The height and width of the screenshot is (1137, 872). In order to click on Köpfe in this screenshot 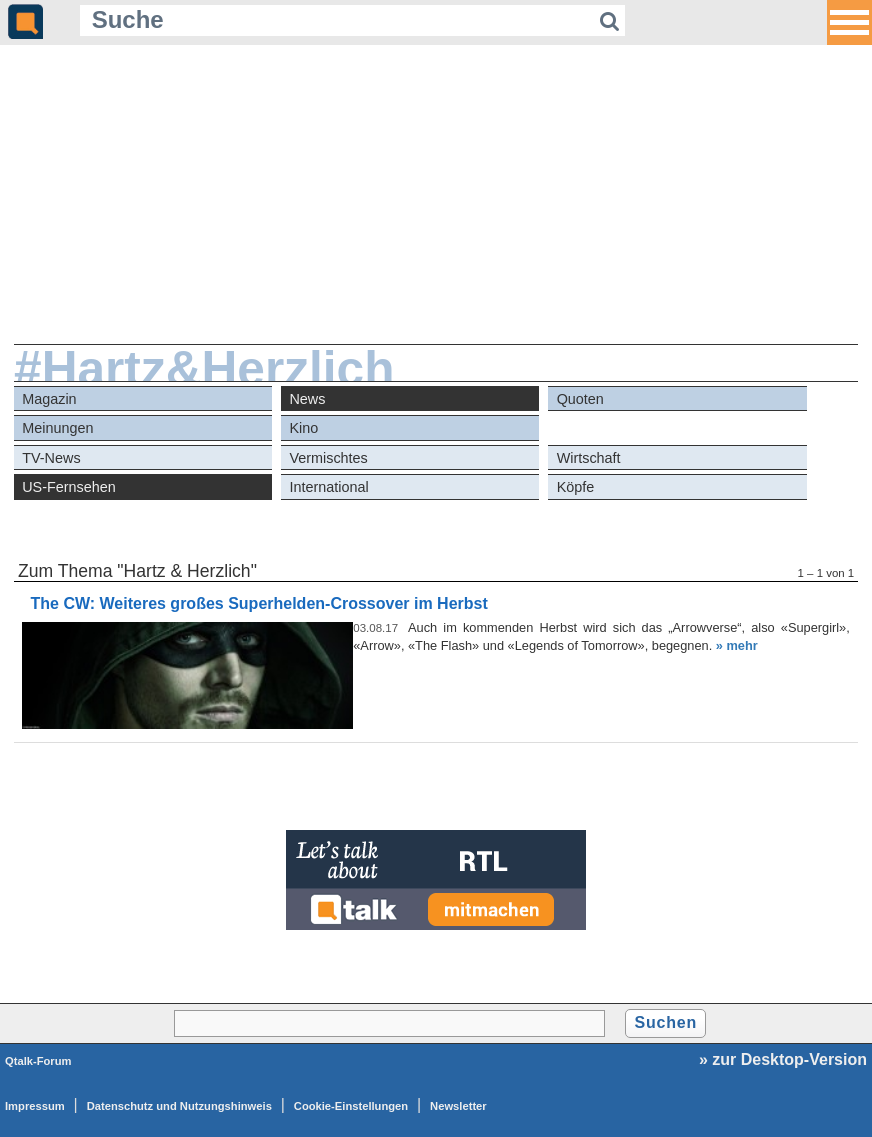, I will do `click(576, 487)`.